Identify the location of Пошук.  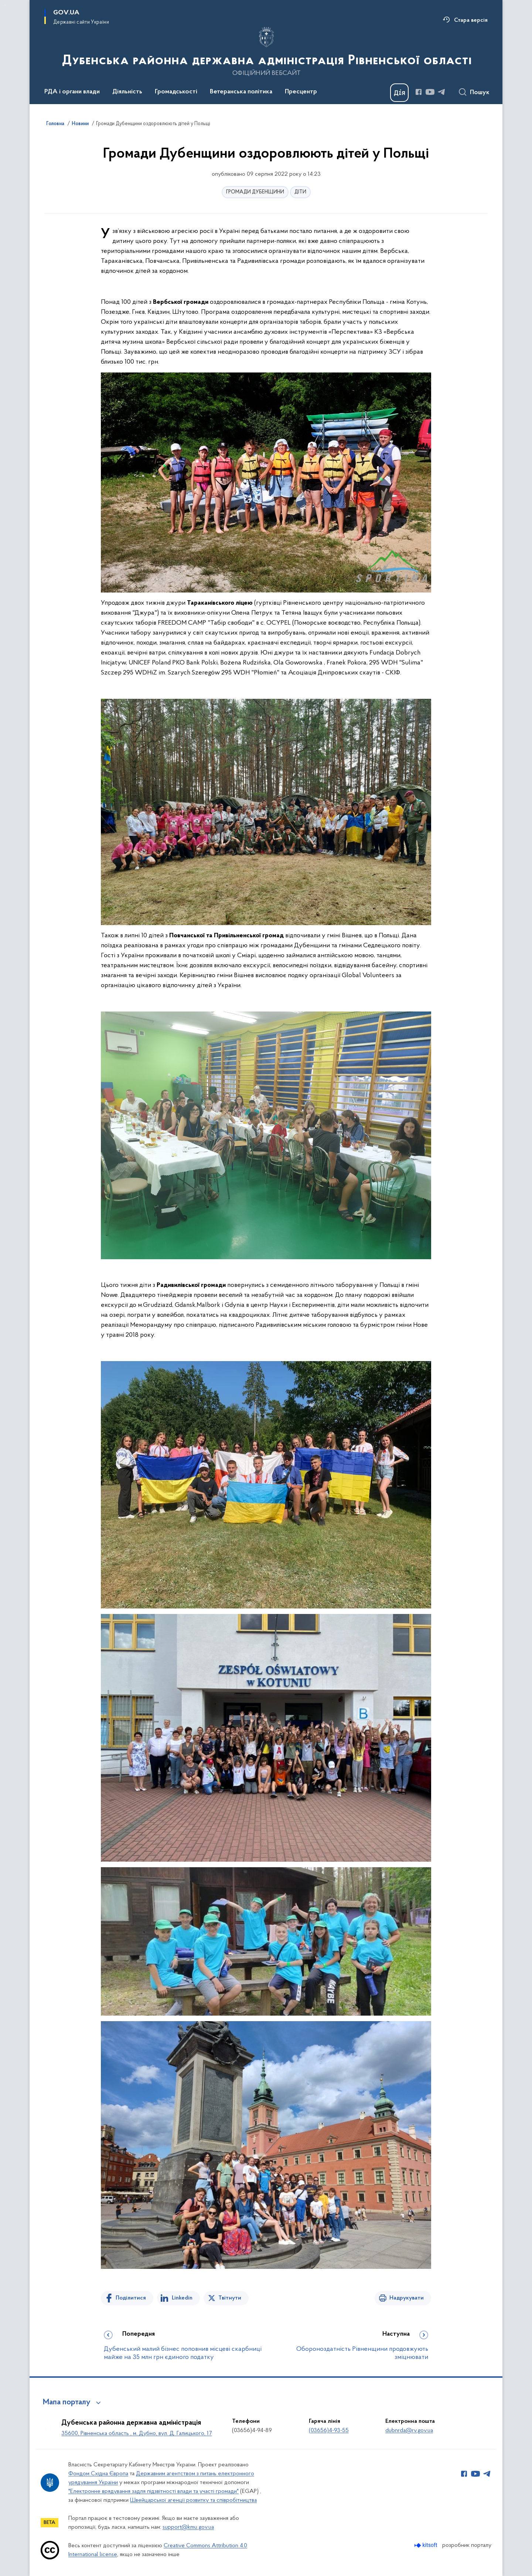
(480, 92).